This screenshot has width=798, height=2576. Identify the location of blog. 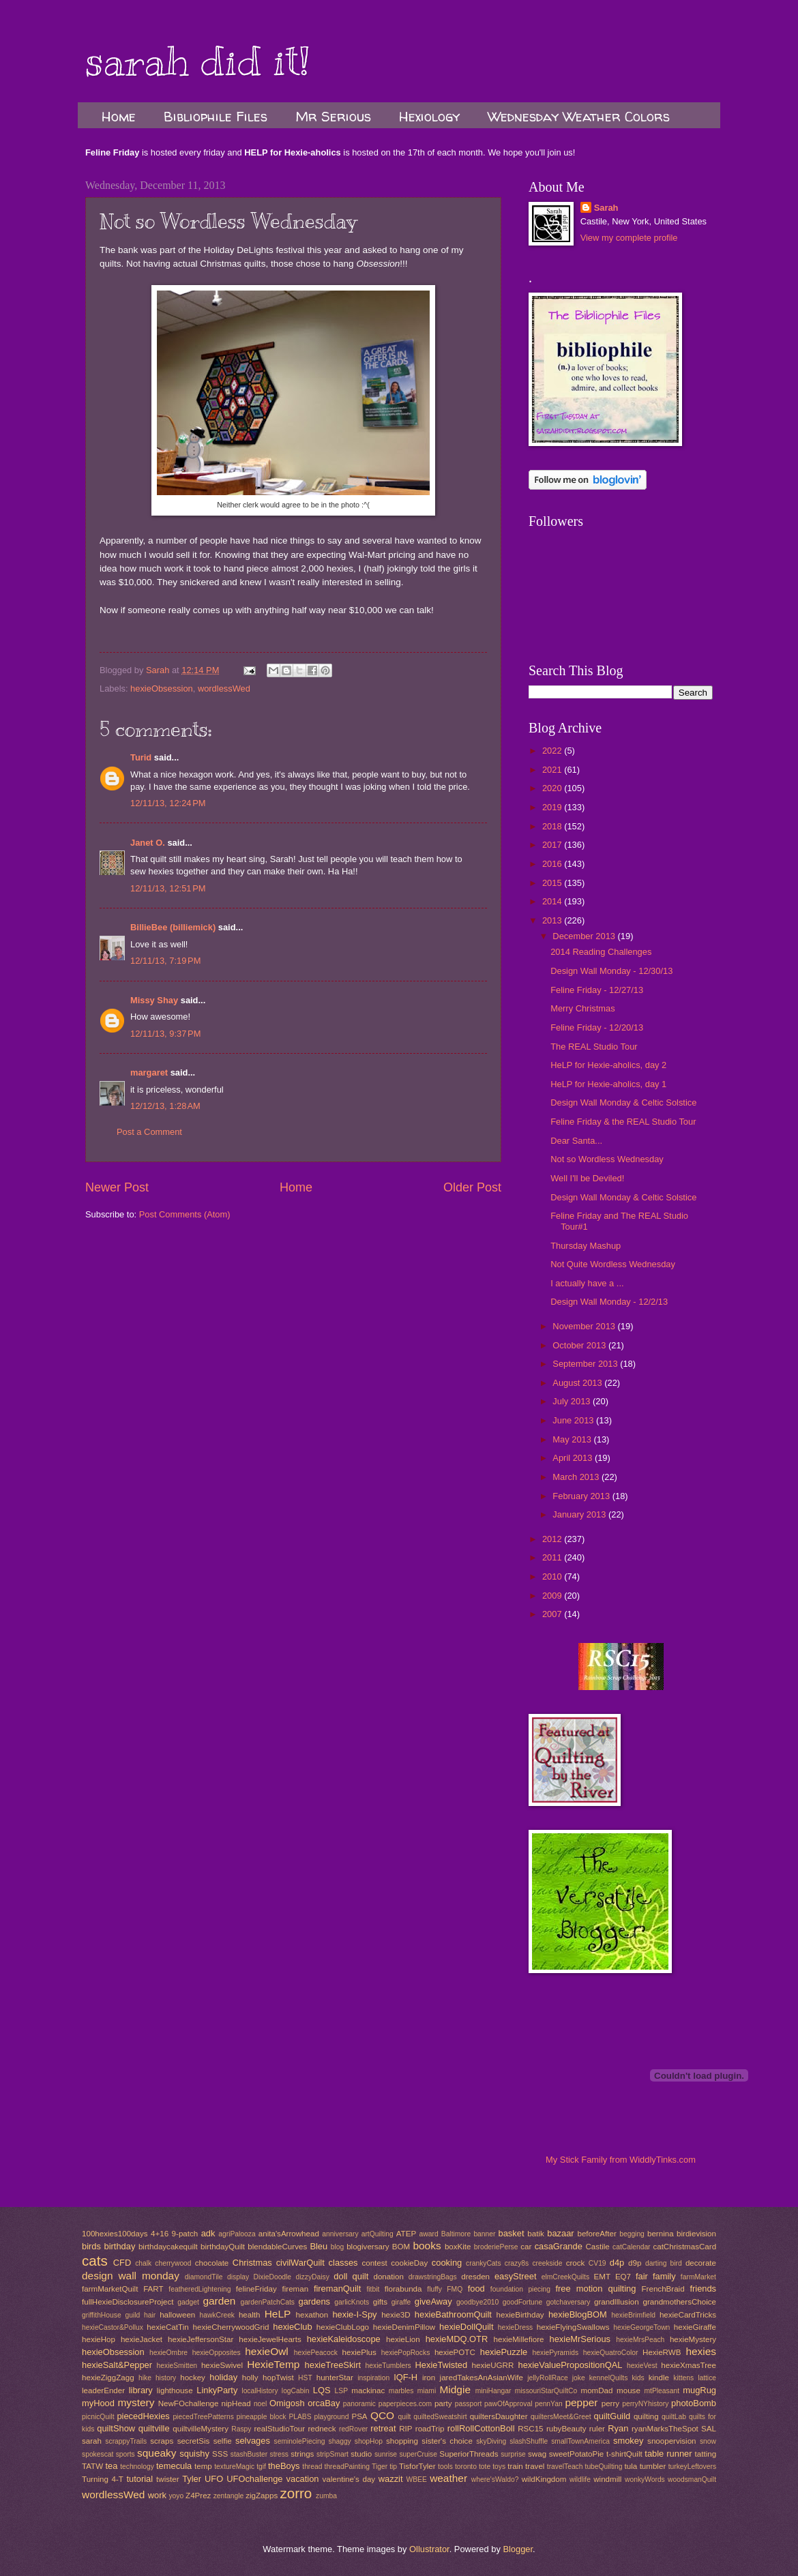
(337, 2247).